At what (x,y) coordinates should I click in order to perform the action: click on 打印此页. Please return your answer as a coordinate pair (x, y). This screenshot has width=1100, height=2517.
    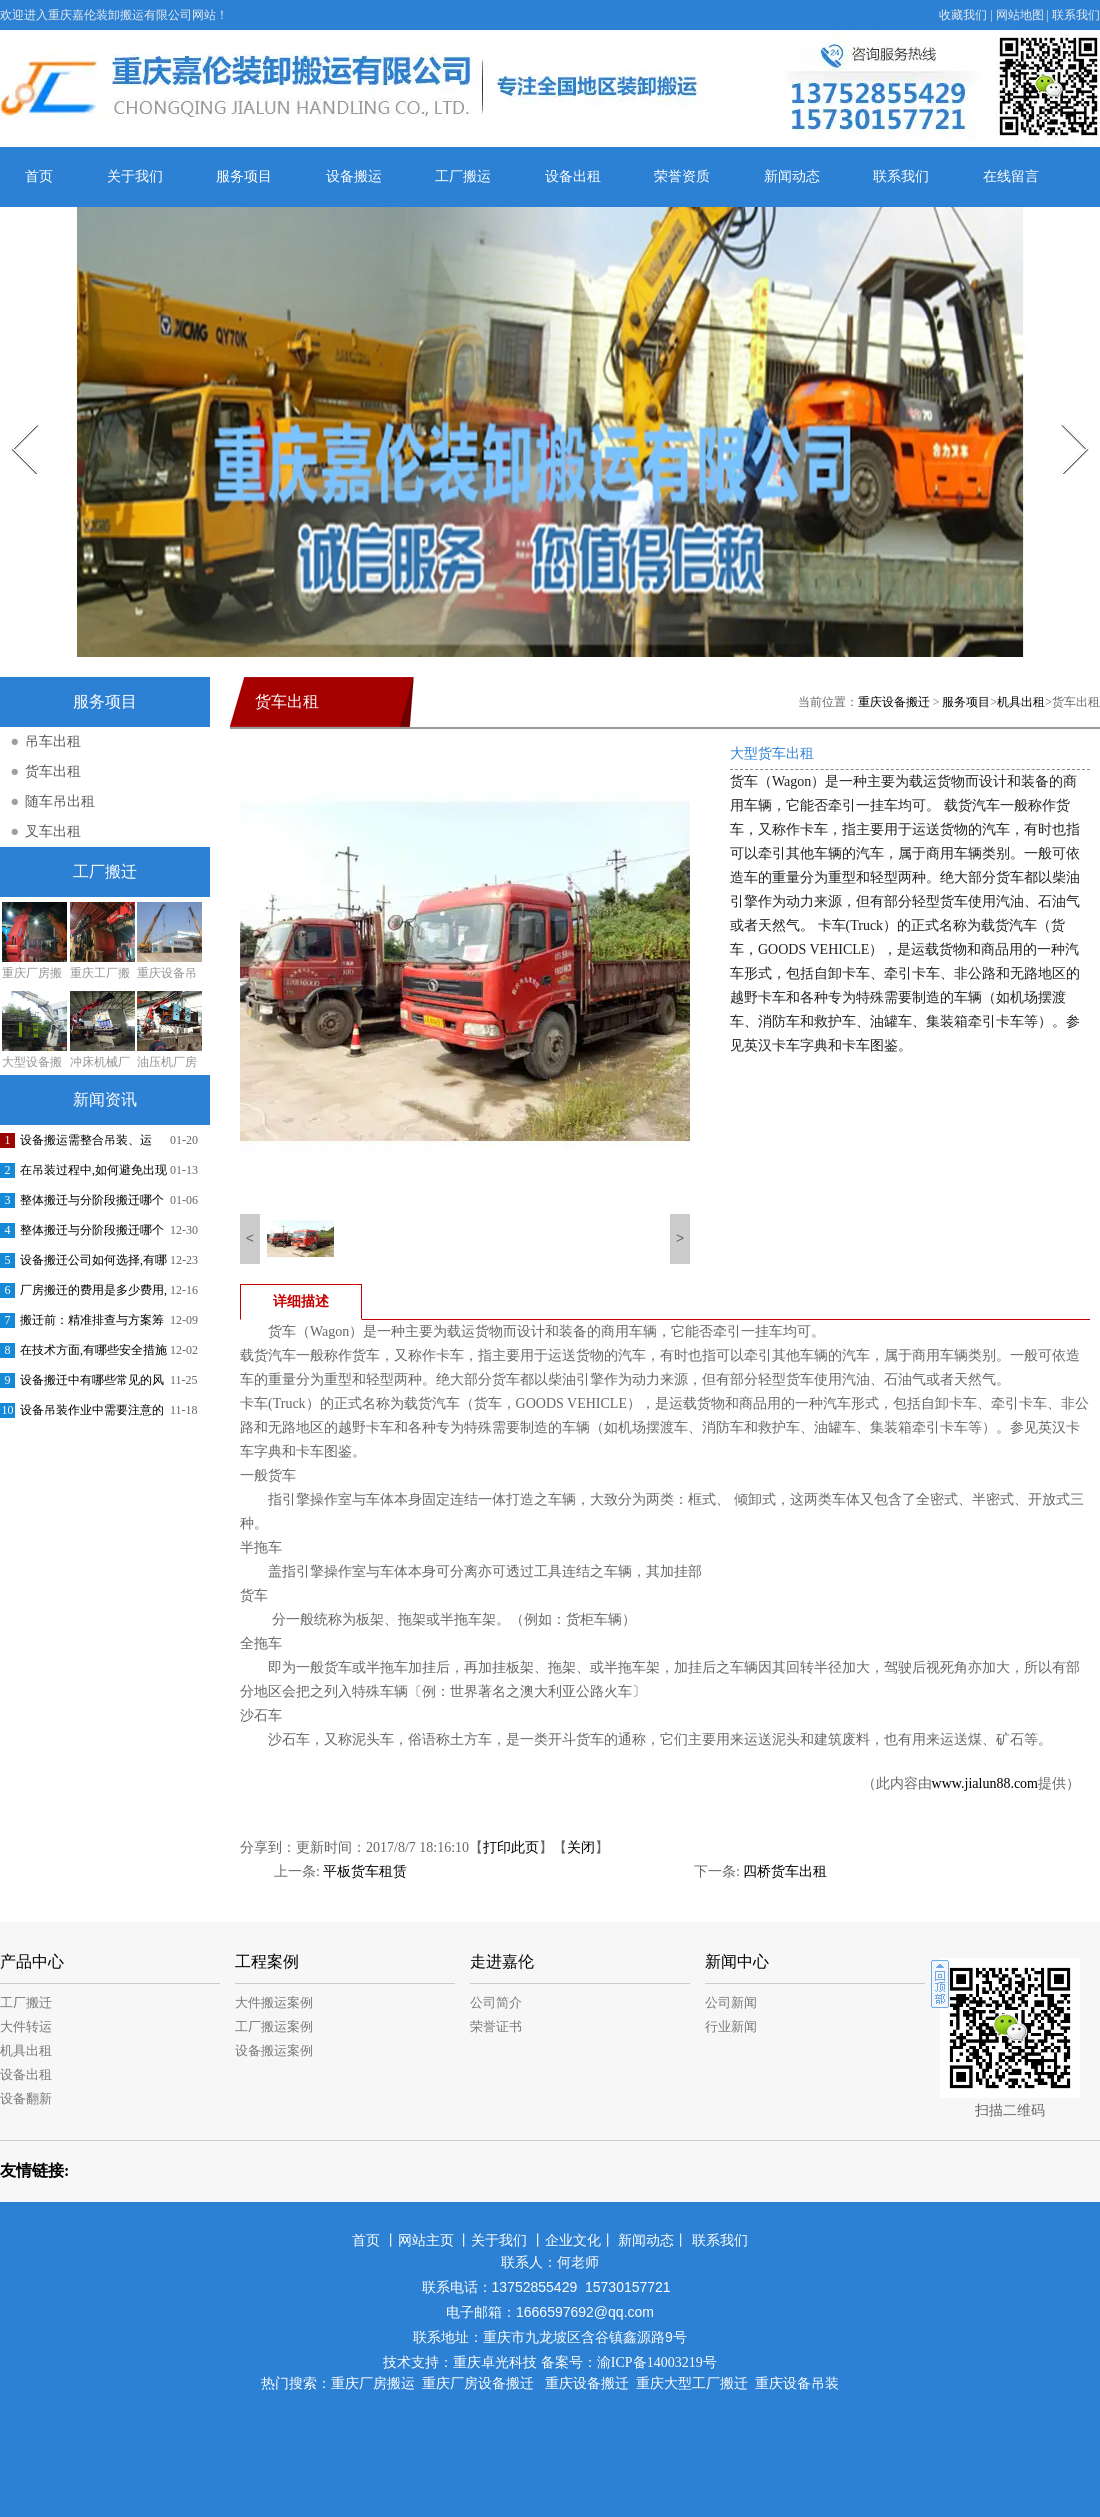
    Looking at the image, I should click on (511, 1847).